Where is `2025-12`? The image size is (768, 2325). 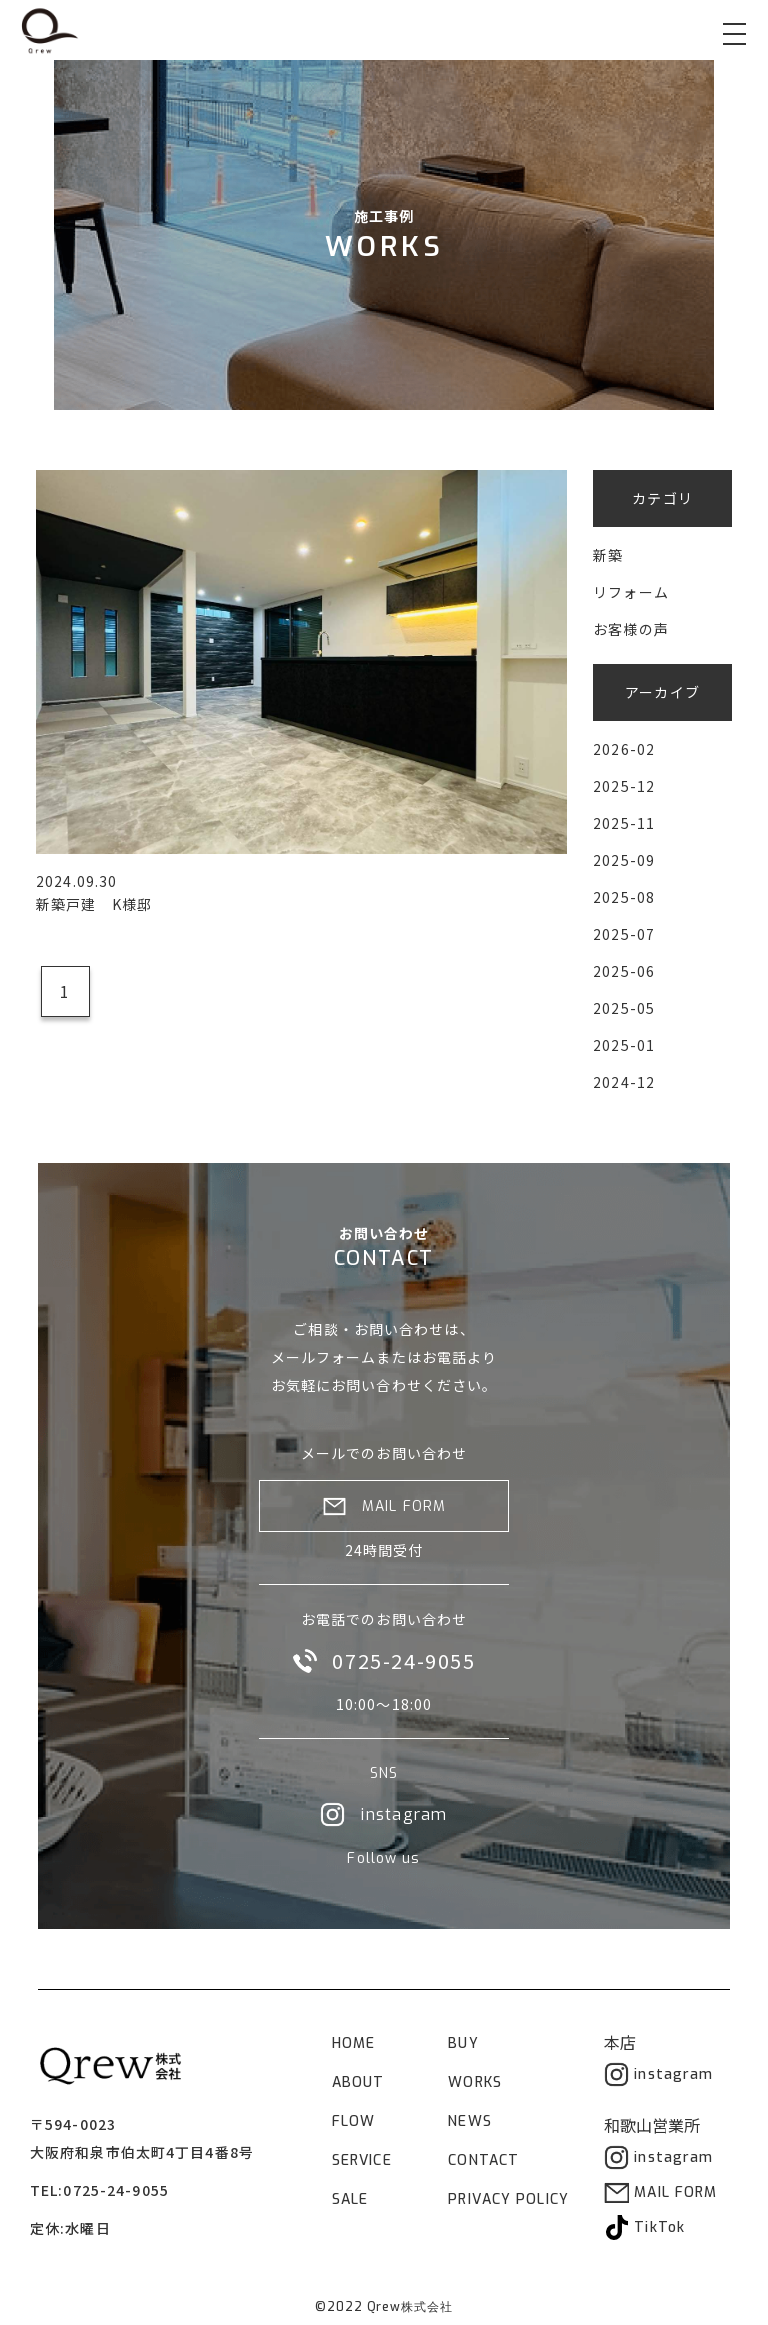
2025-12 is located at coordinates (624, 786).